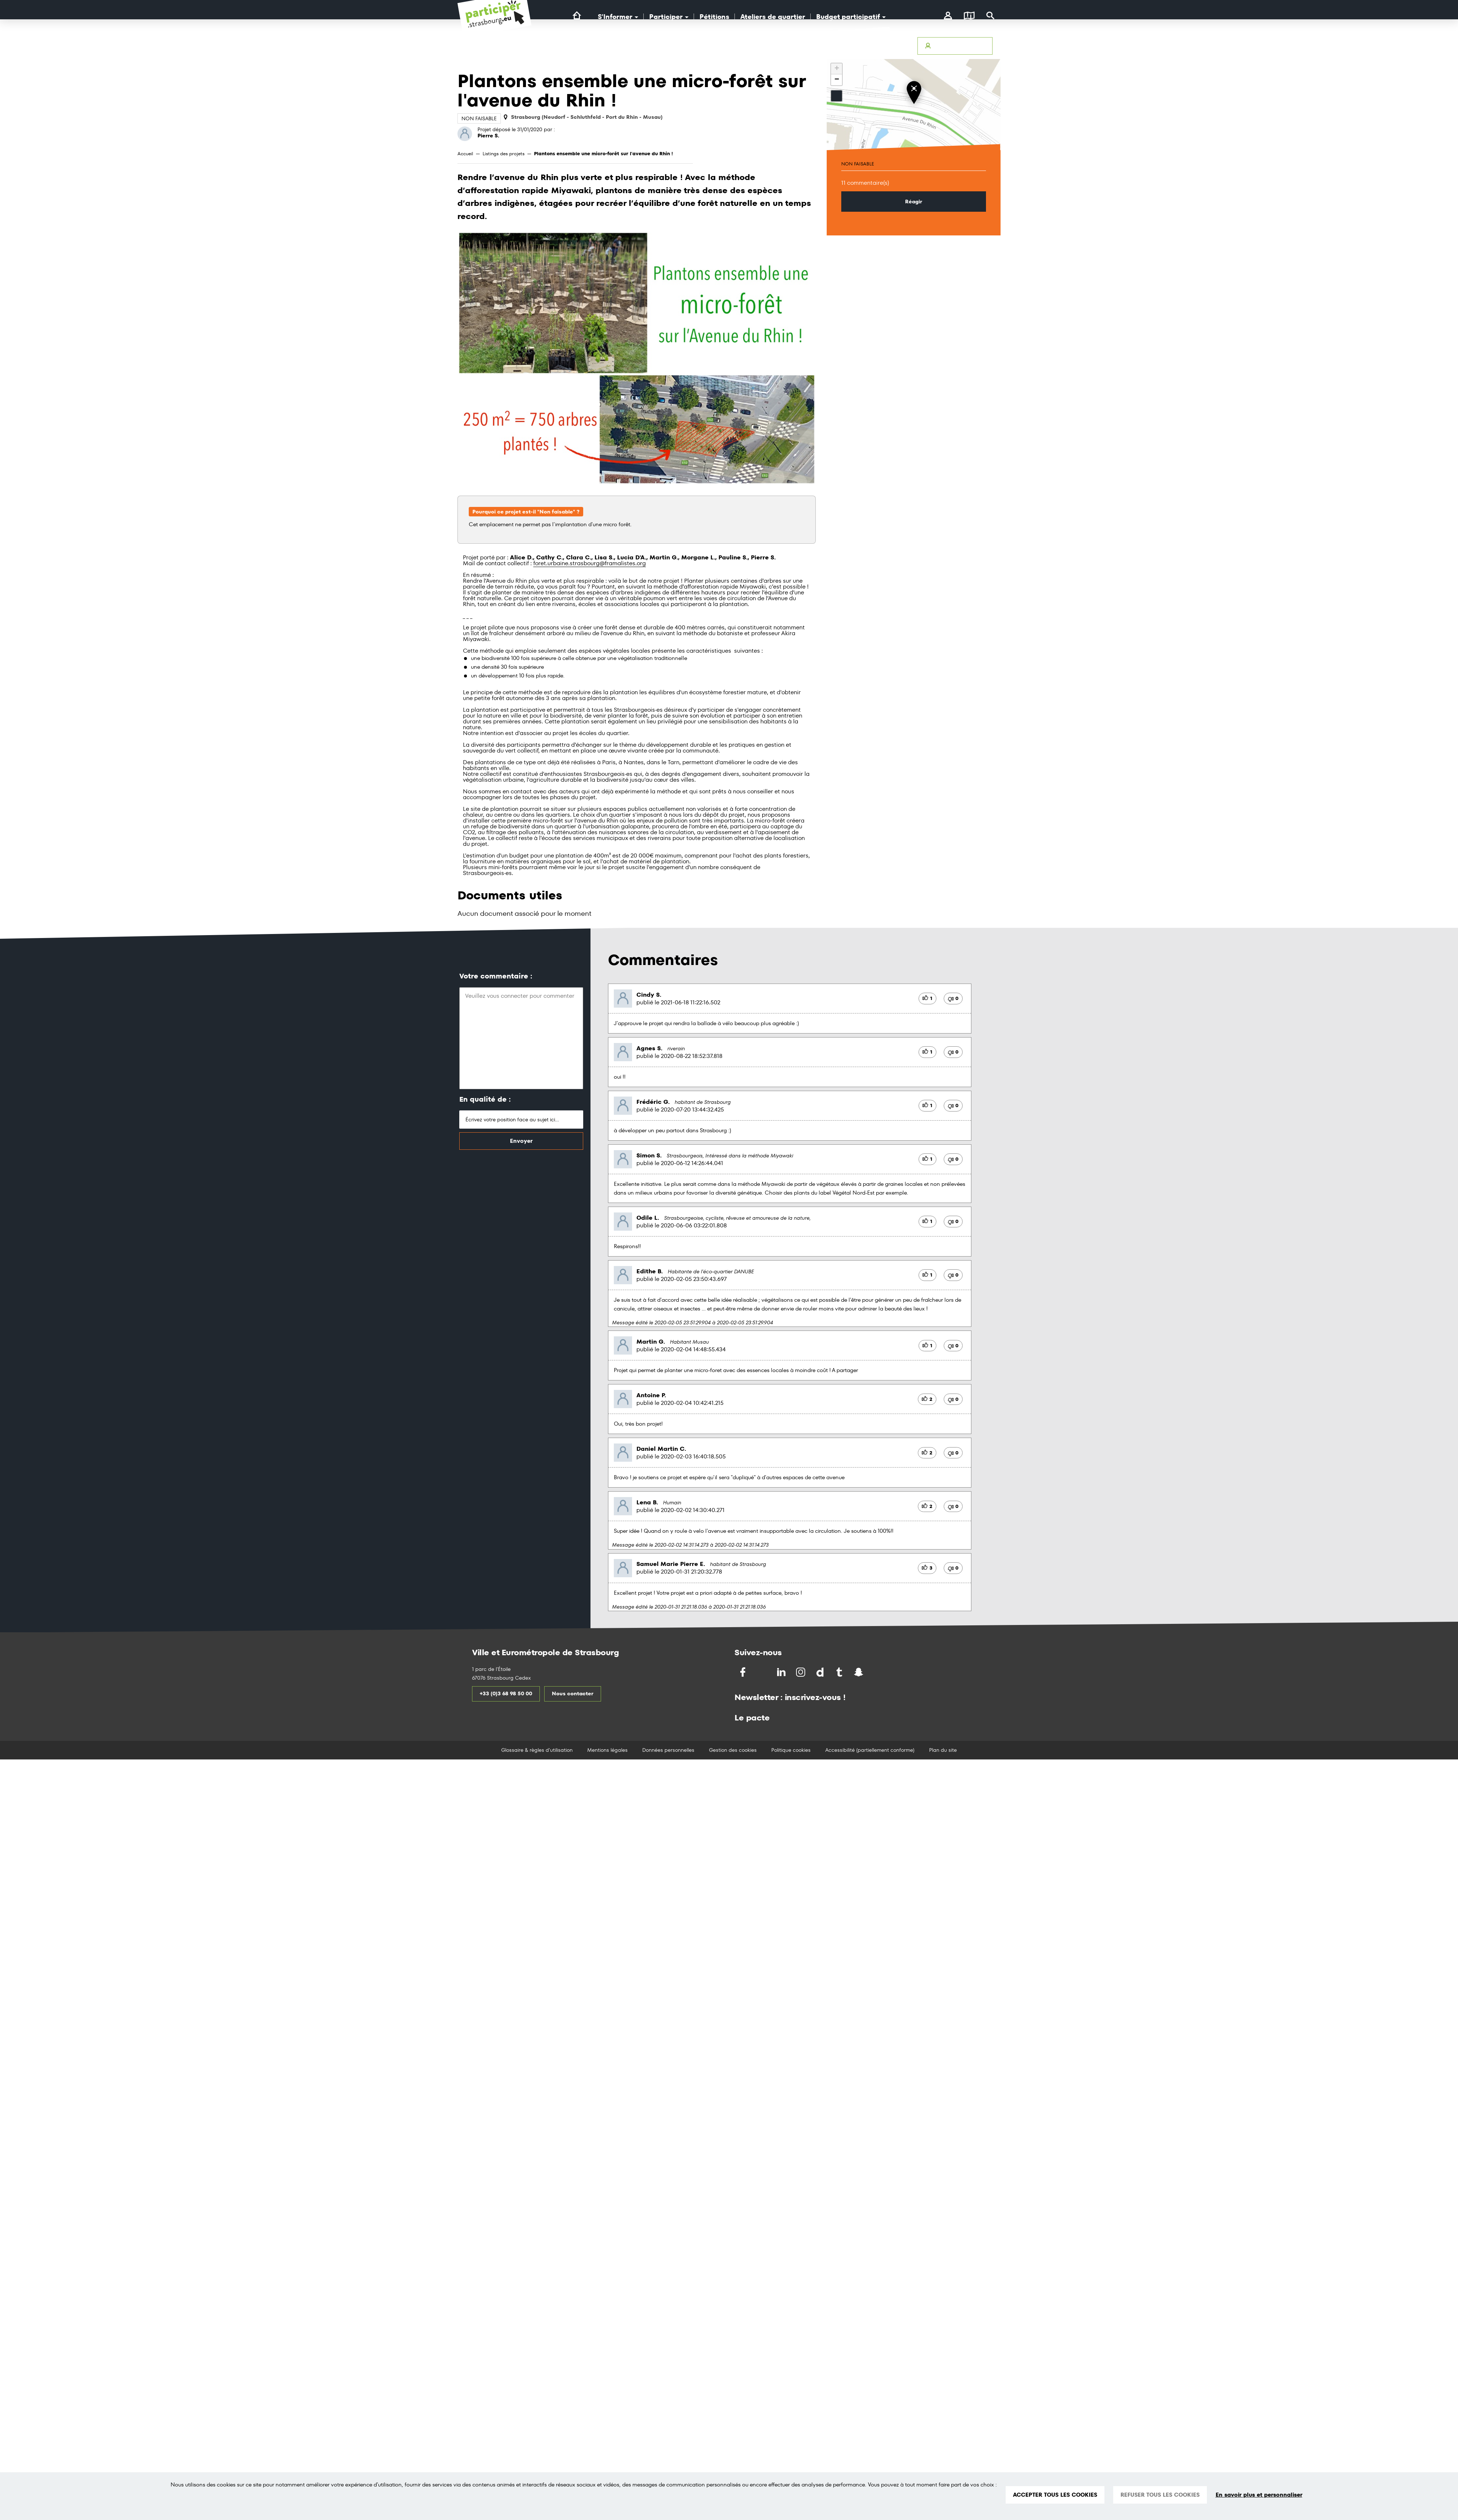 Image resolution: width=1458 pixels, height=2520 pixels. I want to click on S'Informer [button], so click(618, 16).